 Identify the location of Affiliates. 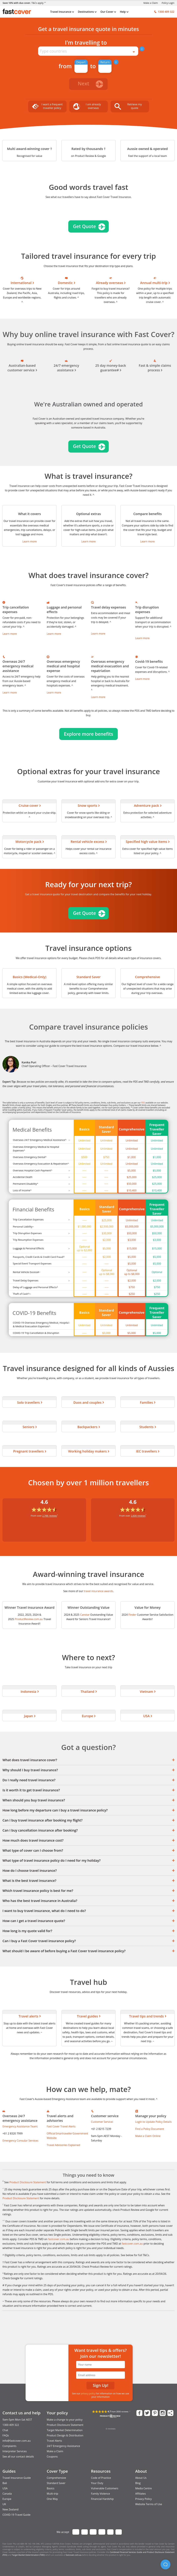
(140, 2493).